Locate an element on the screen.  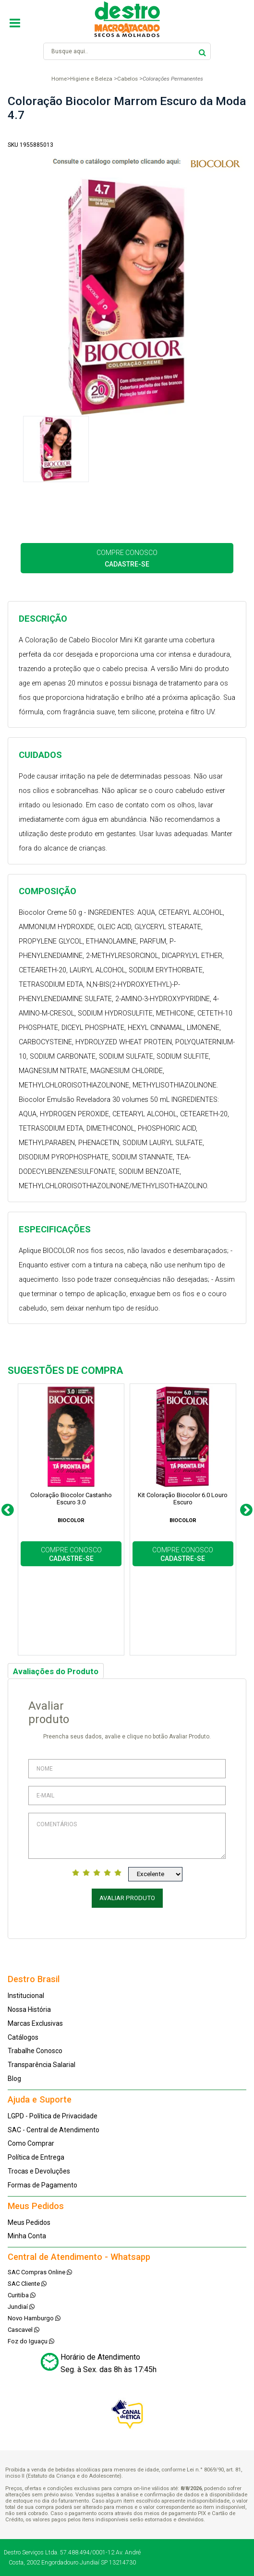
Avaliar Produto is located at coordinates (127, 1898).